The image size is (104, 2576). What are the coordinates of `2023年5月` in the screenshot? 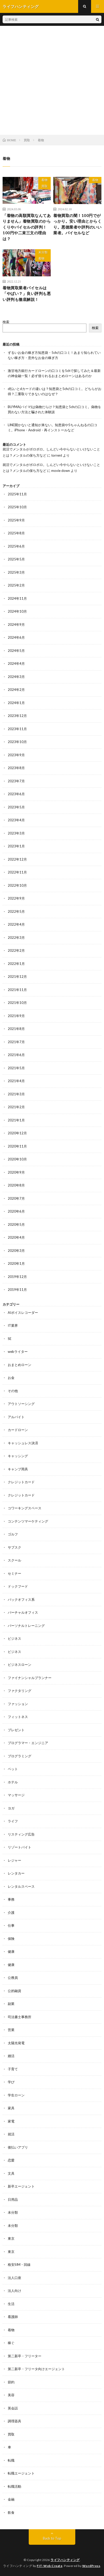 It's located at (16, 807).